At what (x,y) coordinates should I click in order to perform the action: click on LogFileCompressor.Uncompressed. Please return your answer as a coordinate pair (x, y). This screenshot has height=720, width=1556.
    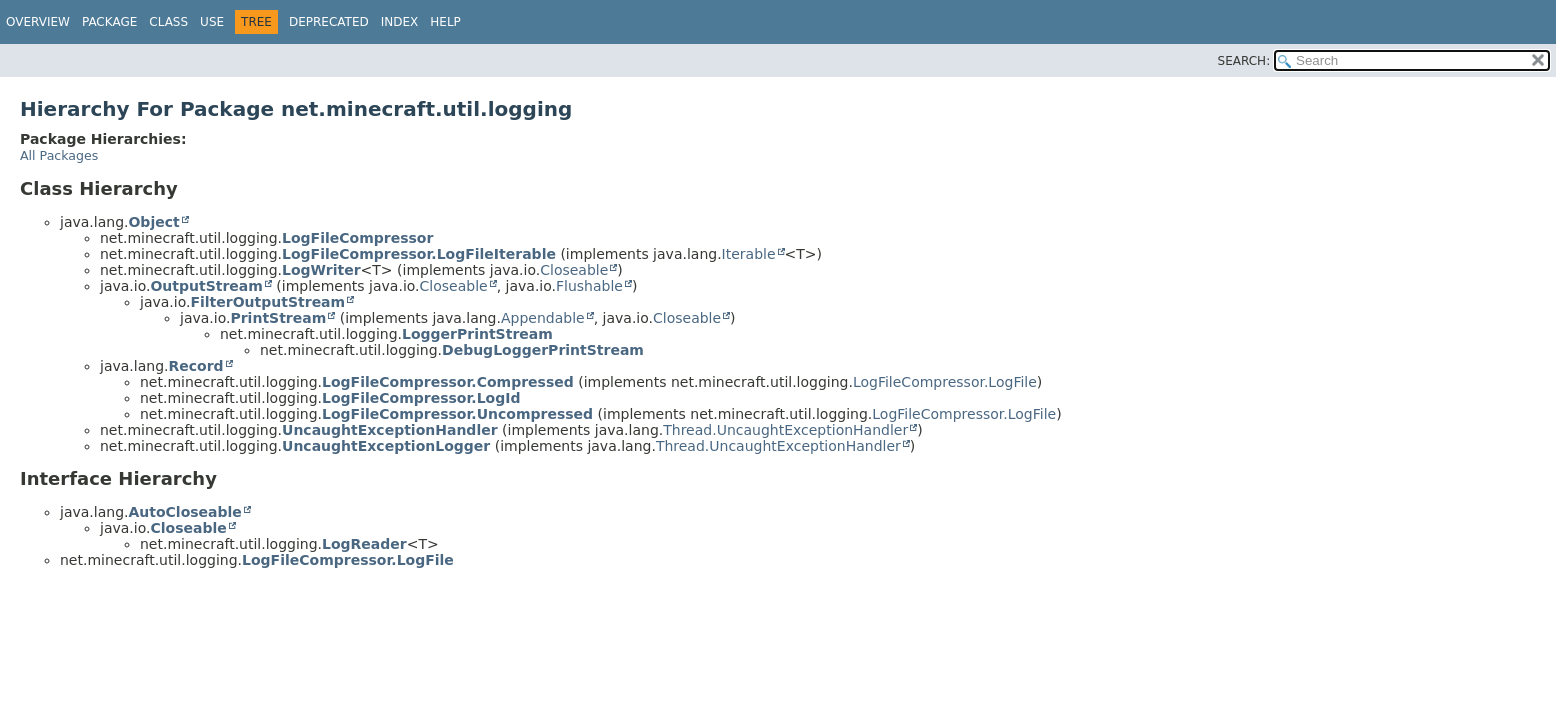
    Looking at the image, I should click on (457, 414).